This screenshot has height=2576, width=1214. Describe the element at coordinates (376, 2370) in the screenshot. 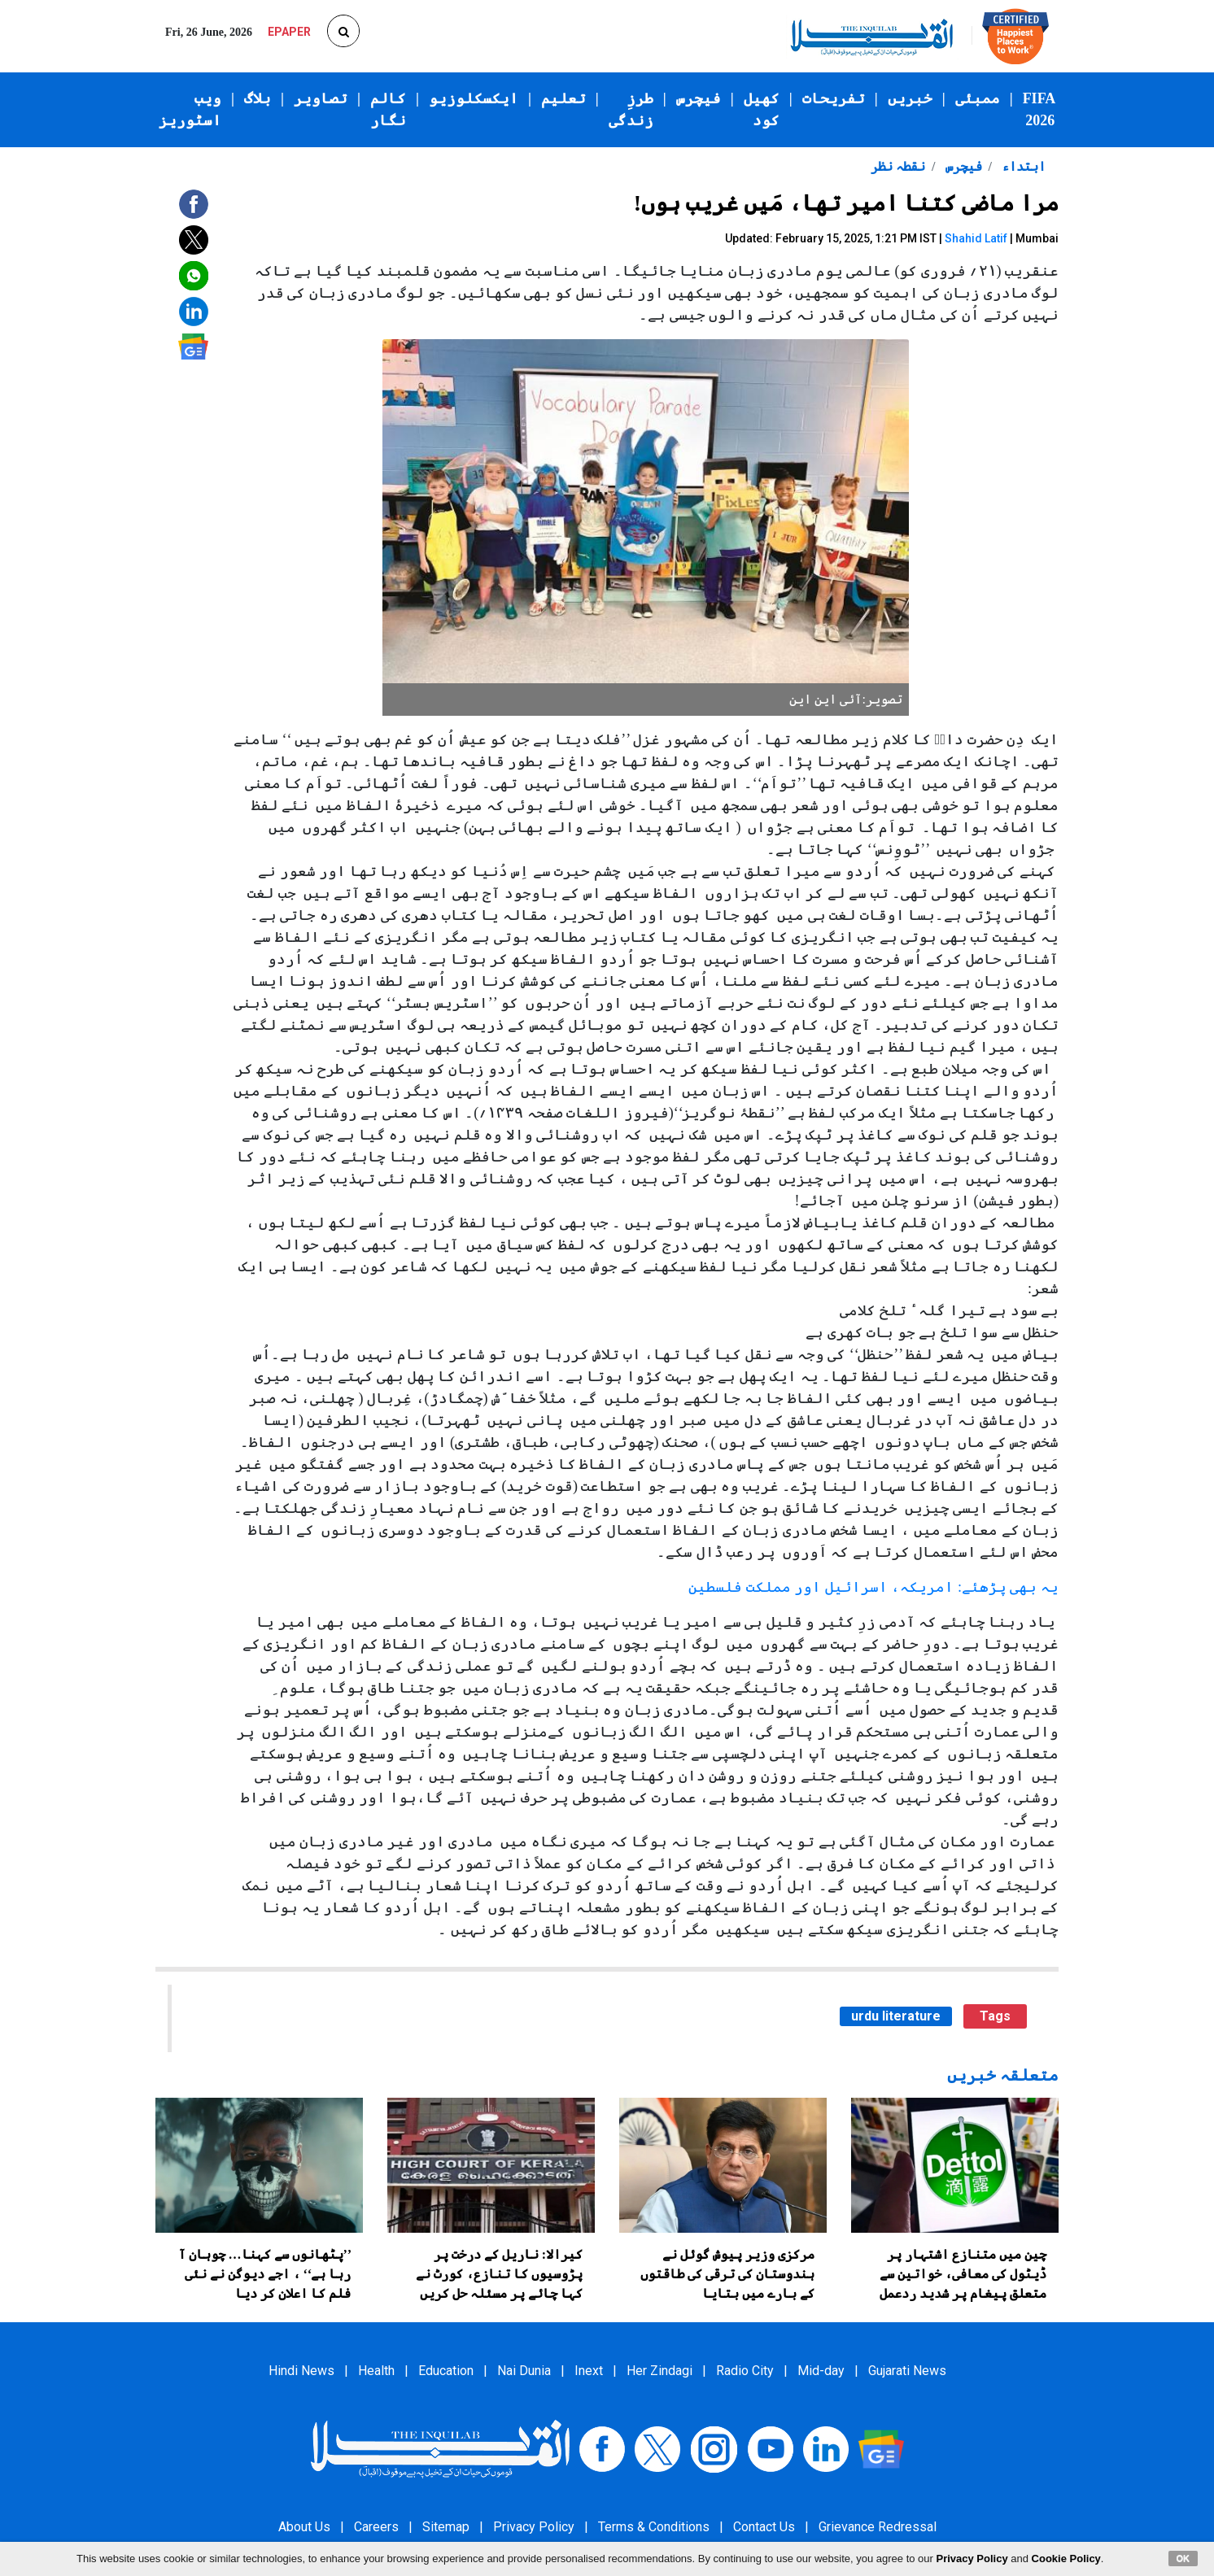

I see `Health` at that location.